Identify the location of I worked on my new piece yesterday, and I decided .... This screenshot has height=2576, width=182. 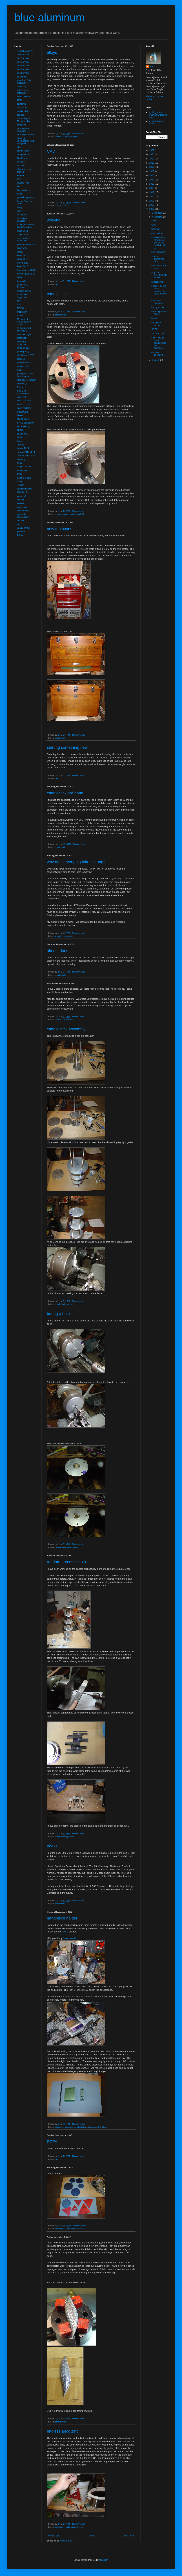
(159, 242).